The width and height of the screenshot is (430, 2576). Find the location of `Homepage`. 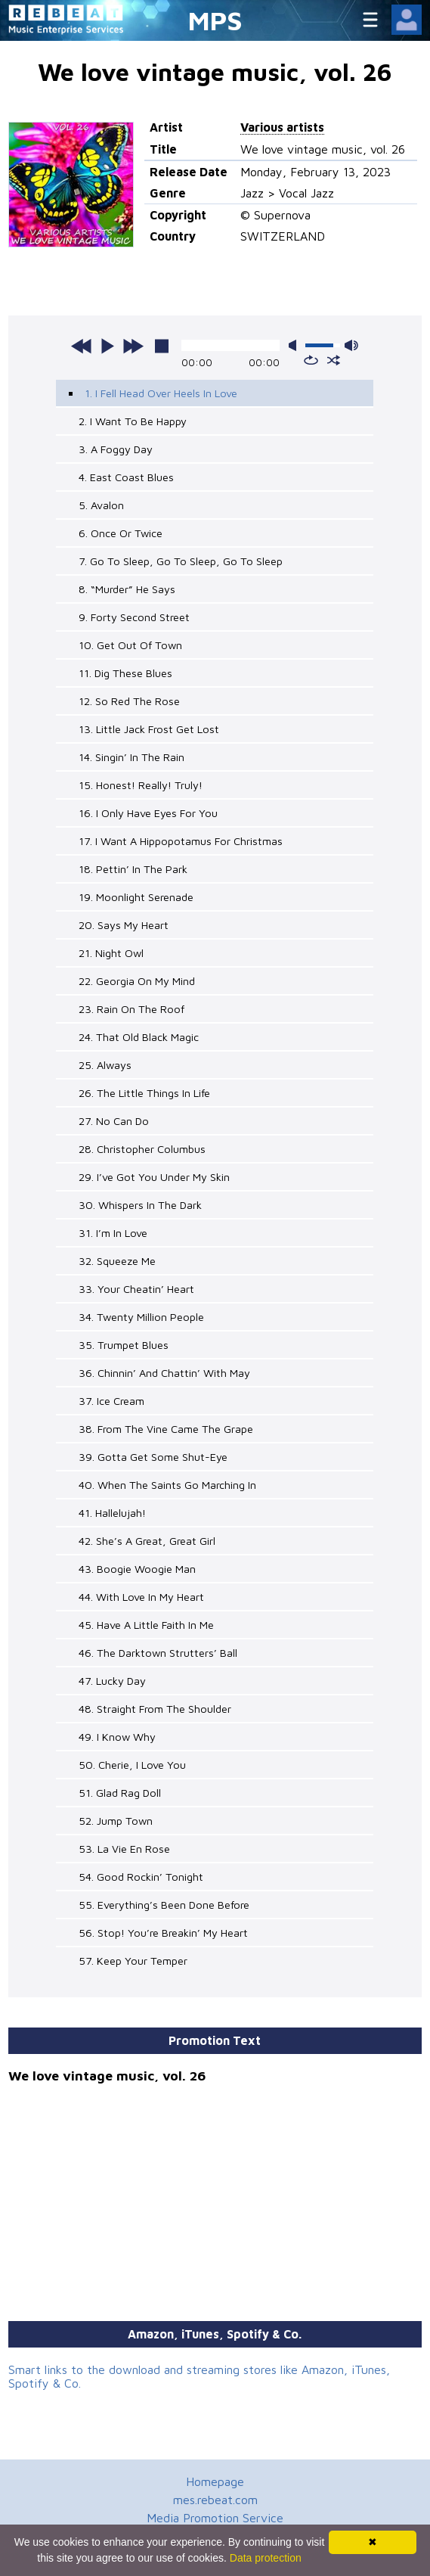

Homepage is located at coordinates (215, 2481).